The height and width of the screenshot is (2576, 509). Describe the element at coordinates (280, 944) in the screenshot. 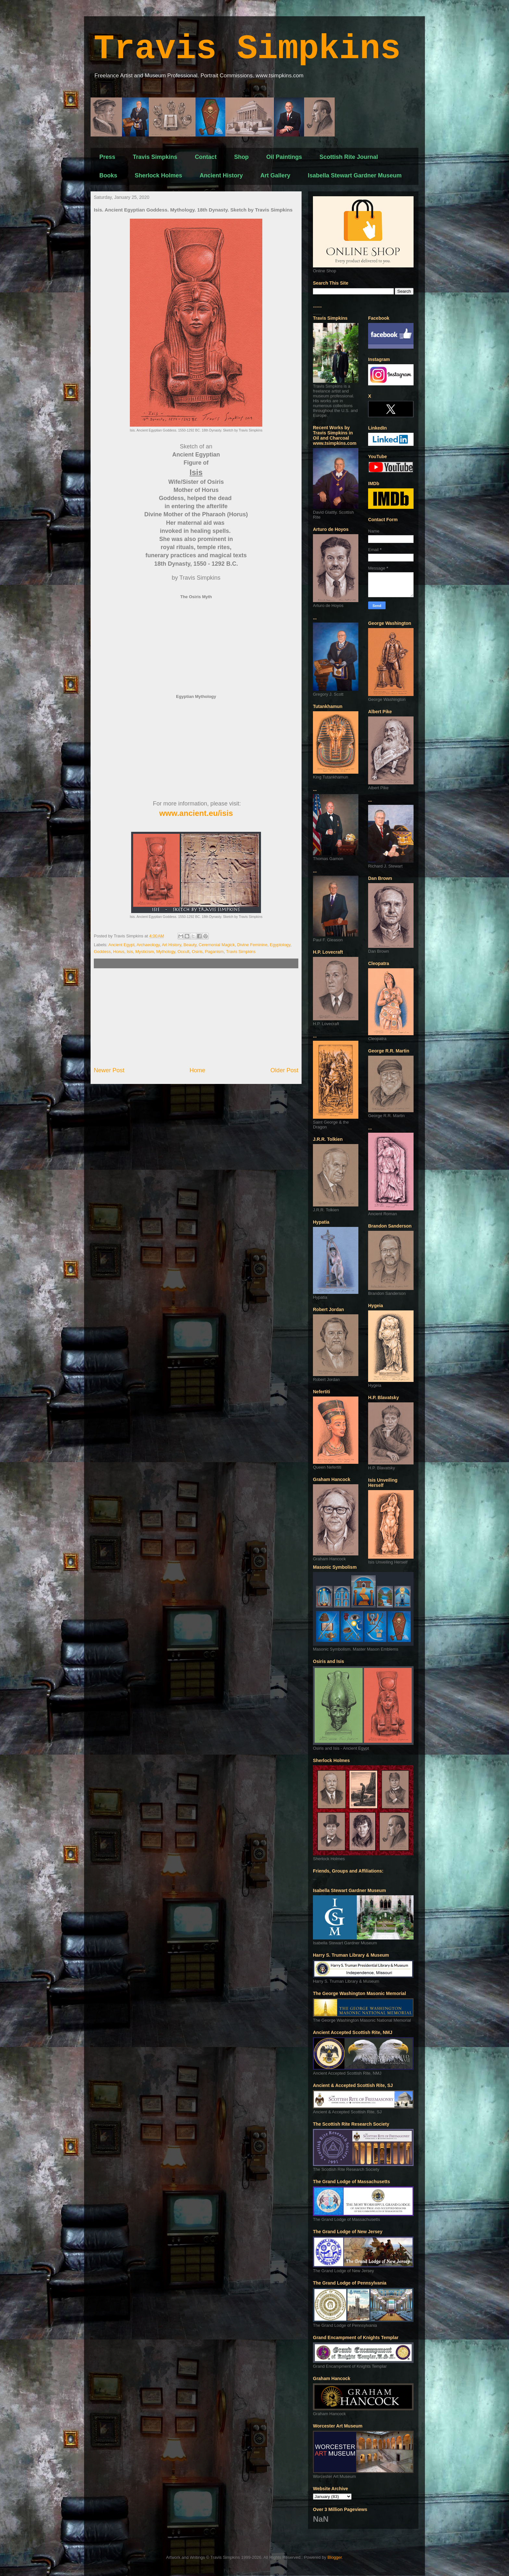

I see `Egyptology` at that location.